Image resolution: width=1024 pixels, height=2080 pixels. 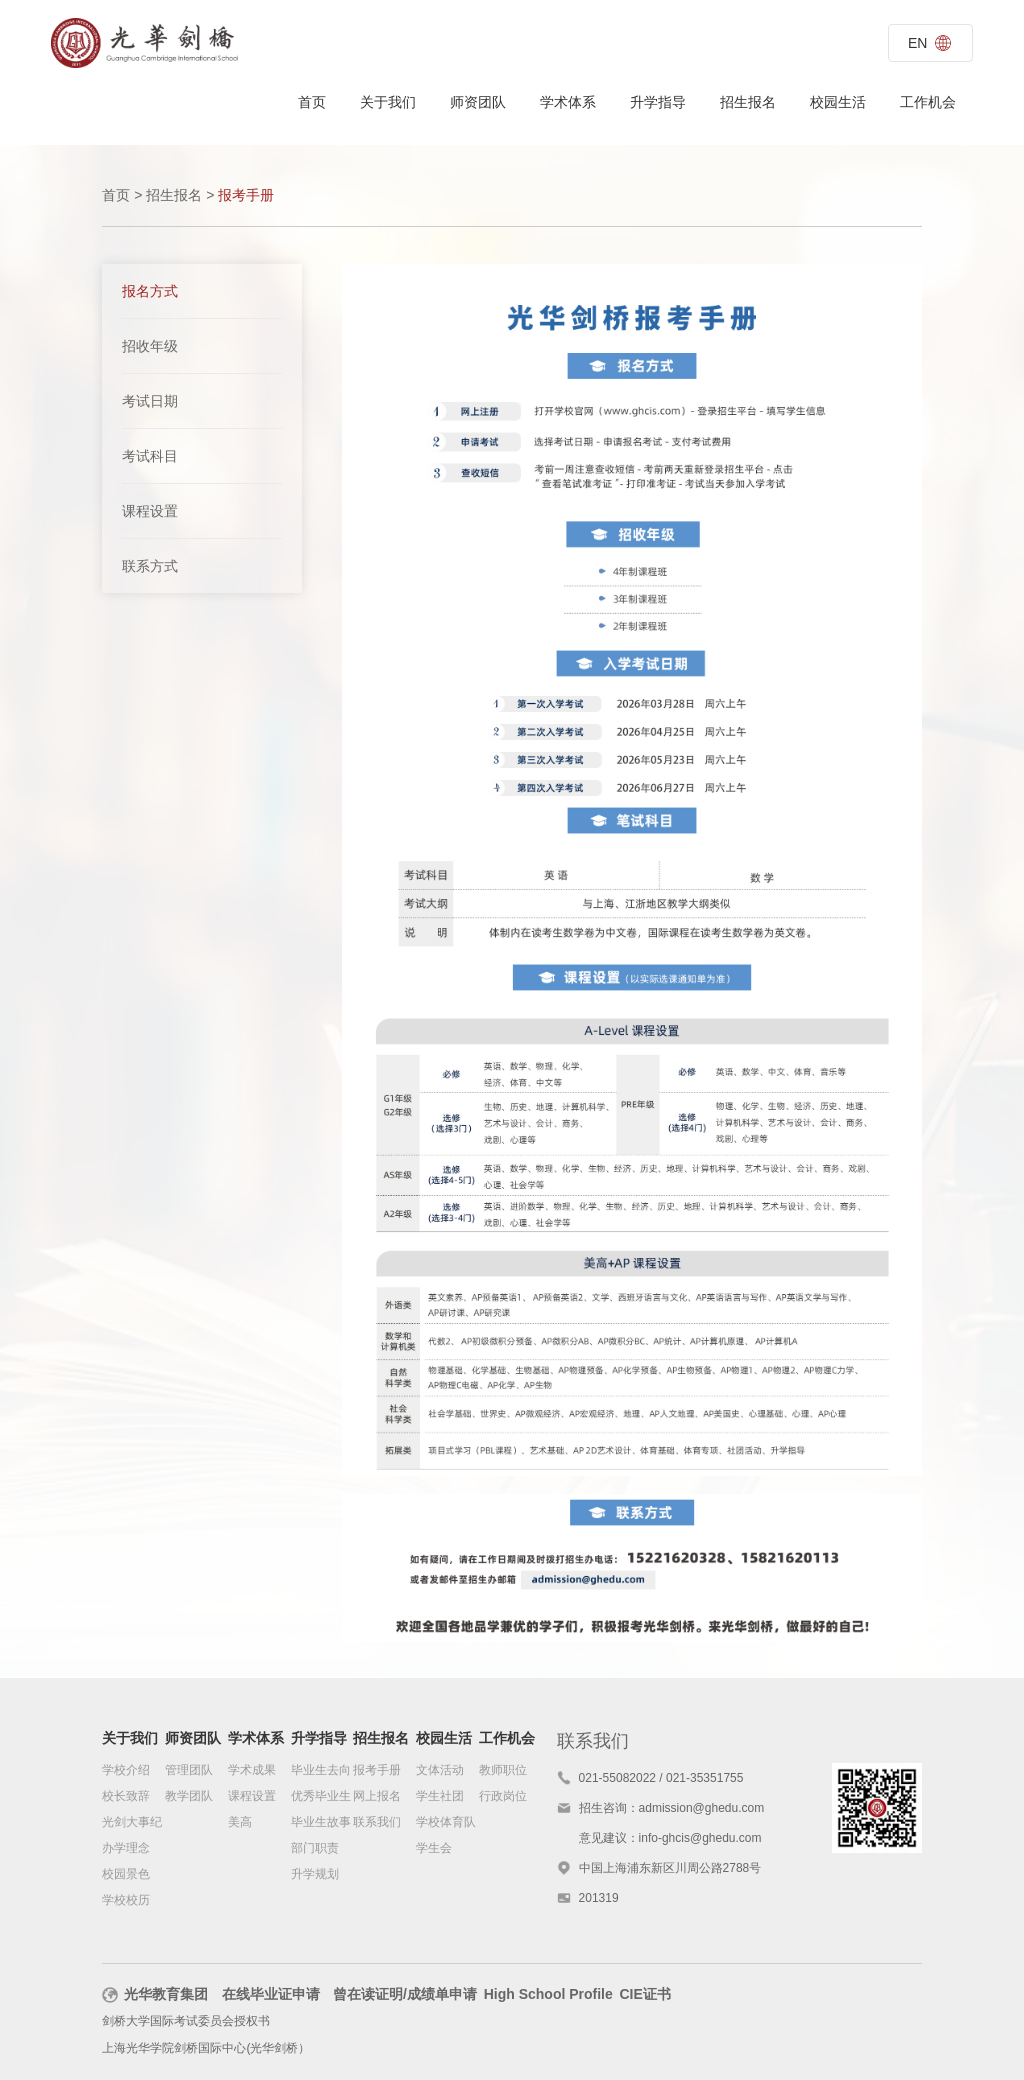 I want to click on 光华教育集团, so click(x=155, y=1996).